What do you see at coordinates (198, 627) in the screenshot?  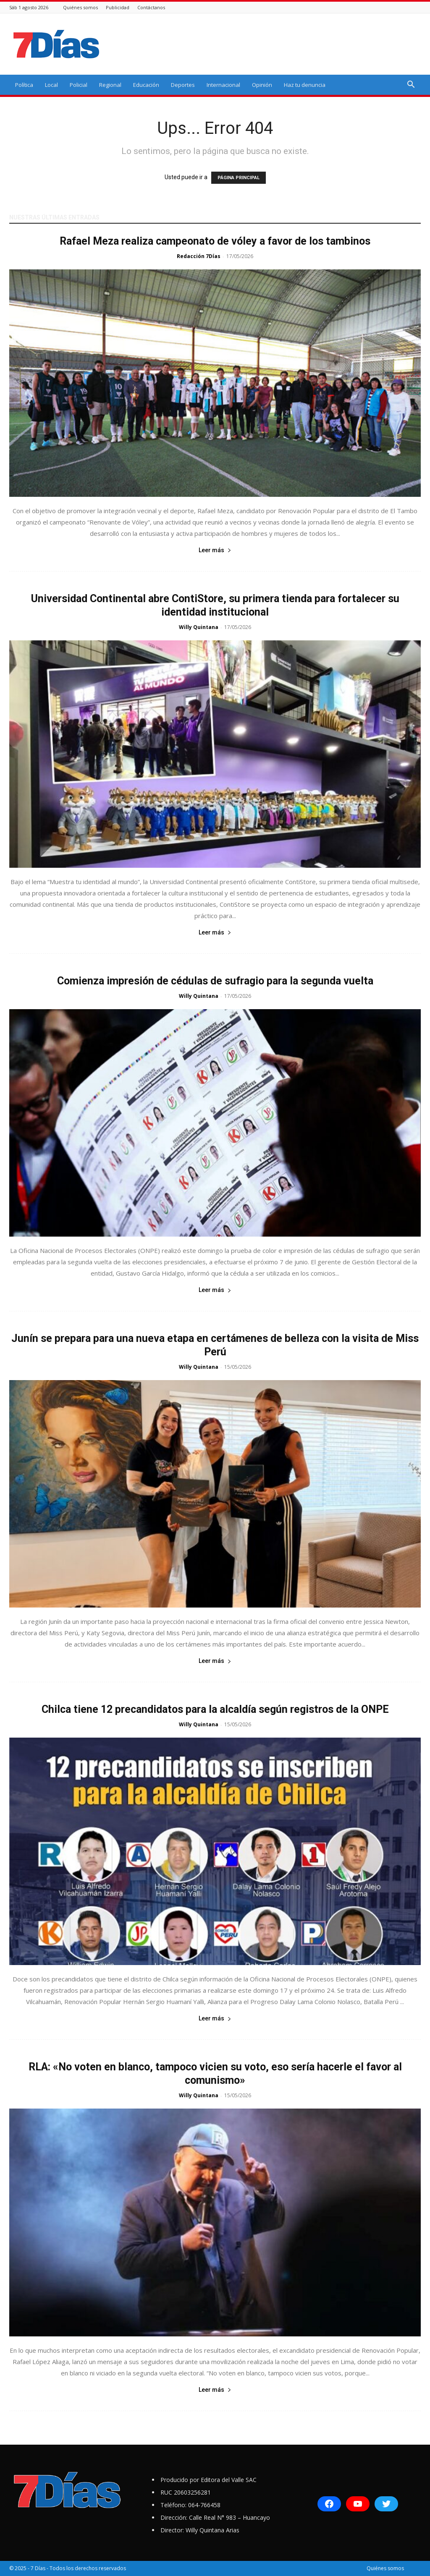 I see `Willy Quintana` at bounding box center [198, 627].